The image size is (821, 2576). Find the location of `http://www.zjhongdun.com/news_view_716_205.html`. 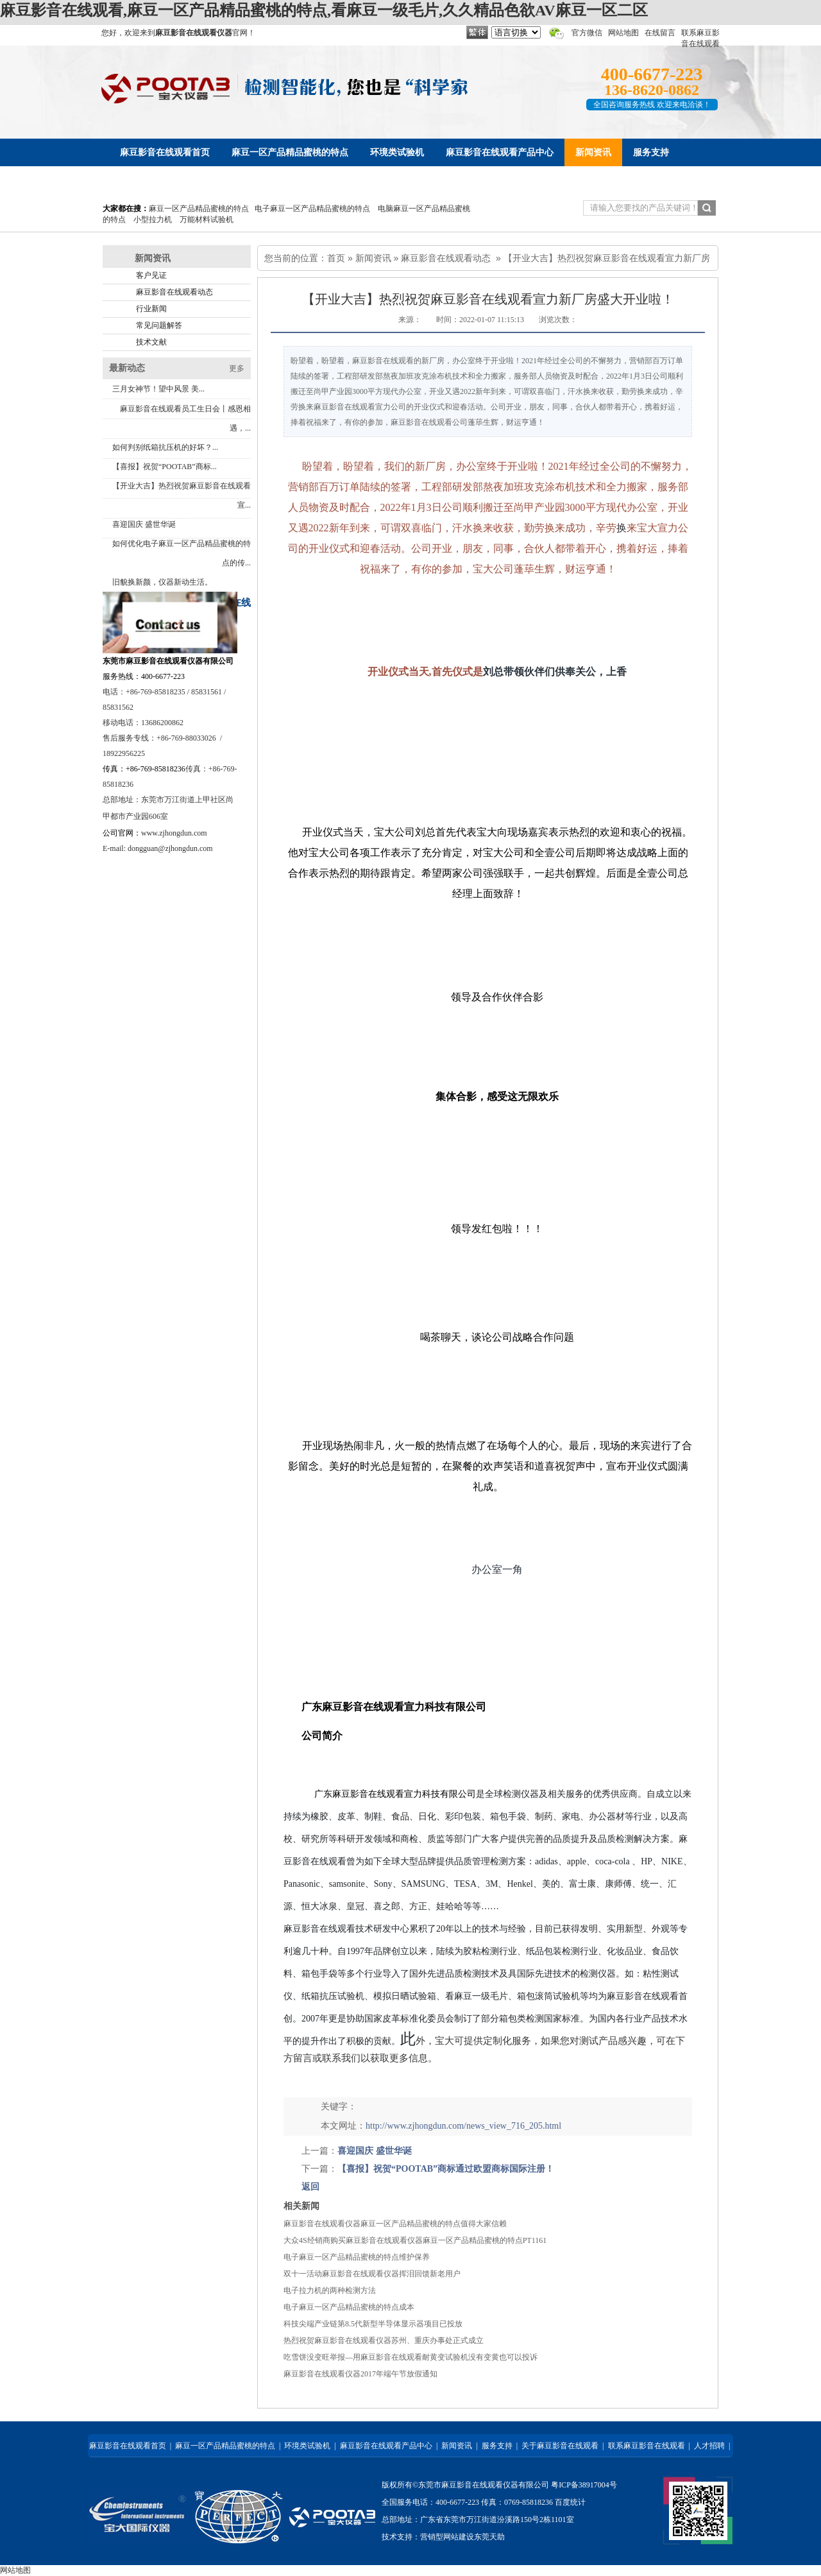

http://www.zjhongdun.com/news_view_716_205.html is located at coordinates (463, 2126).